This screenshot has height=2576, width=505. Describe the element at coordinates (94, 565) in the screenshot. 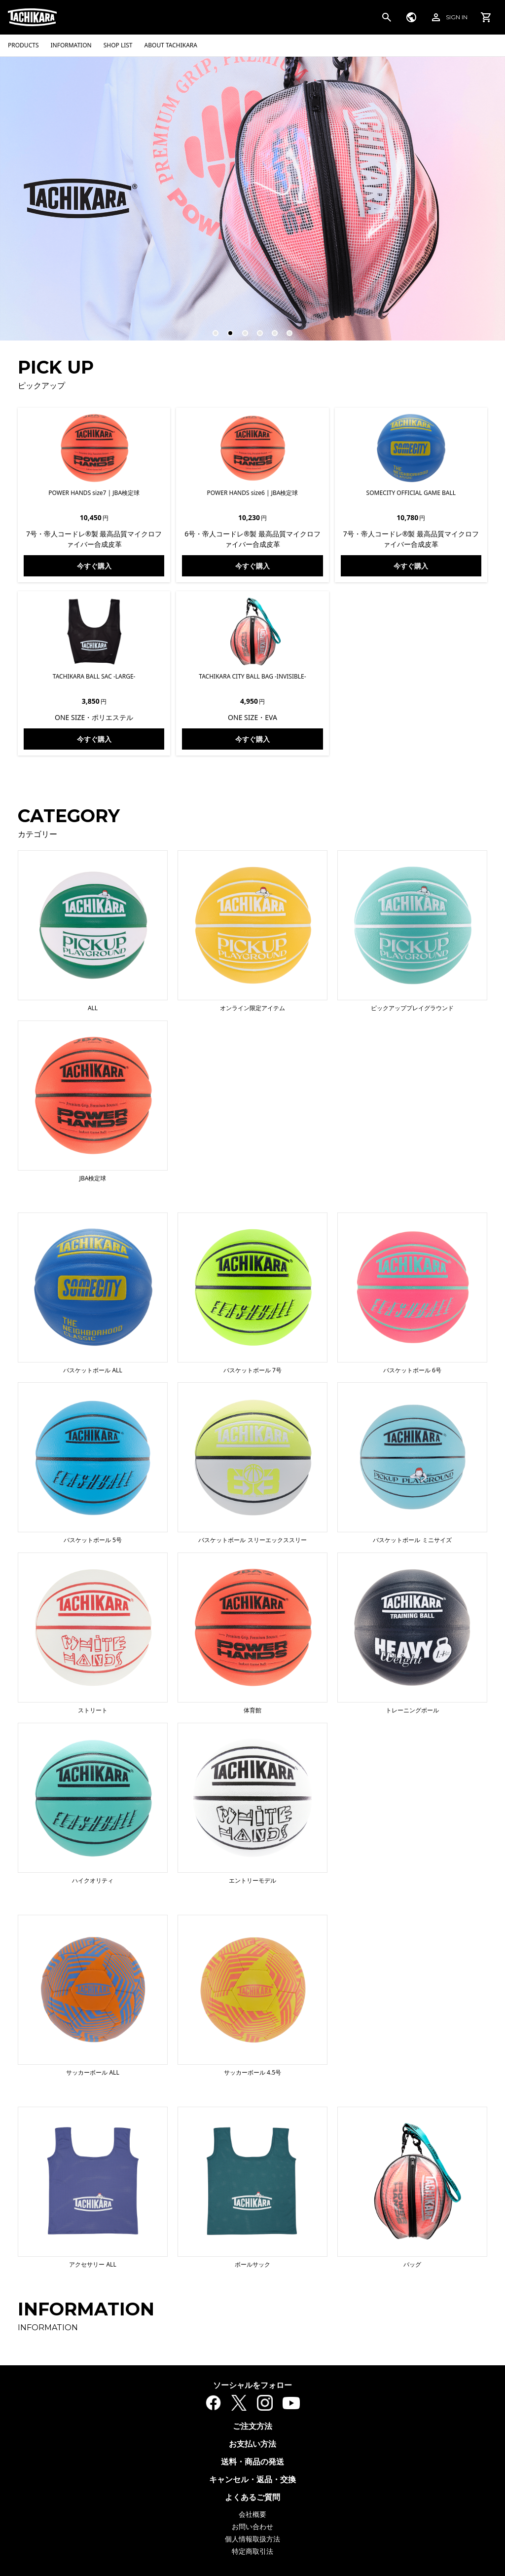

I see `今すぐ購入` at that location.